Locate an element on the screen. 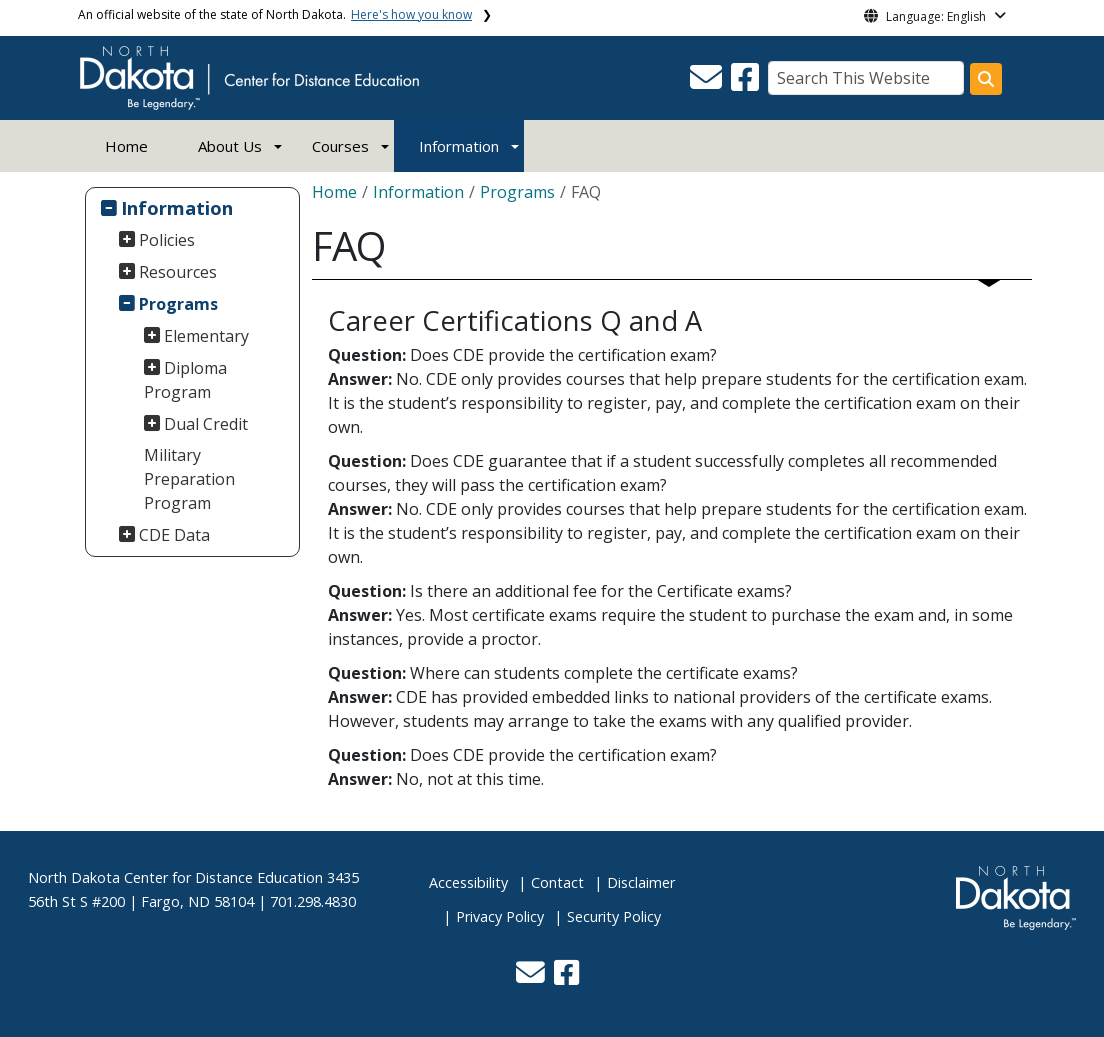 The image size is (1104, 1037). About Us is located at coordinates (230, 146).